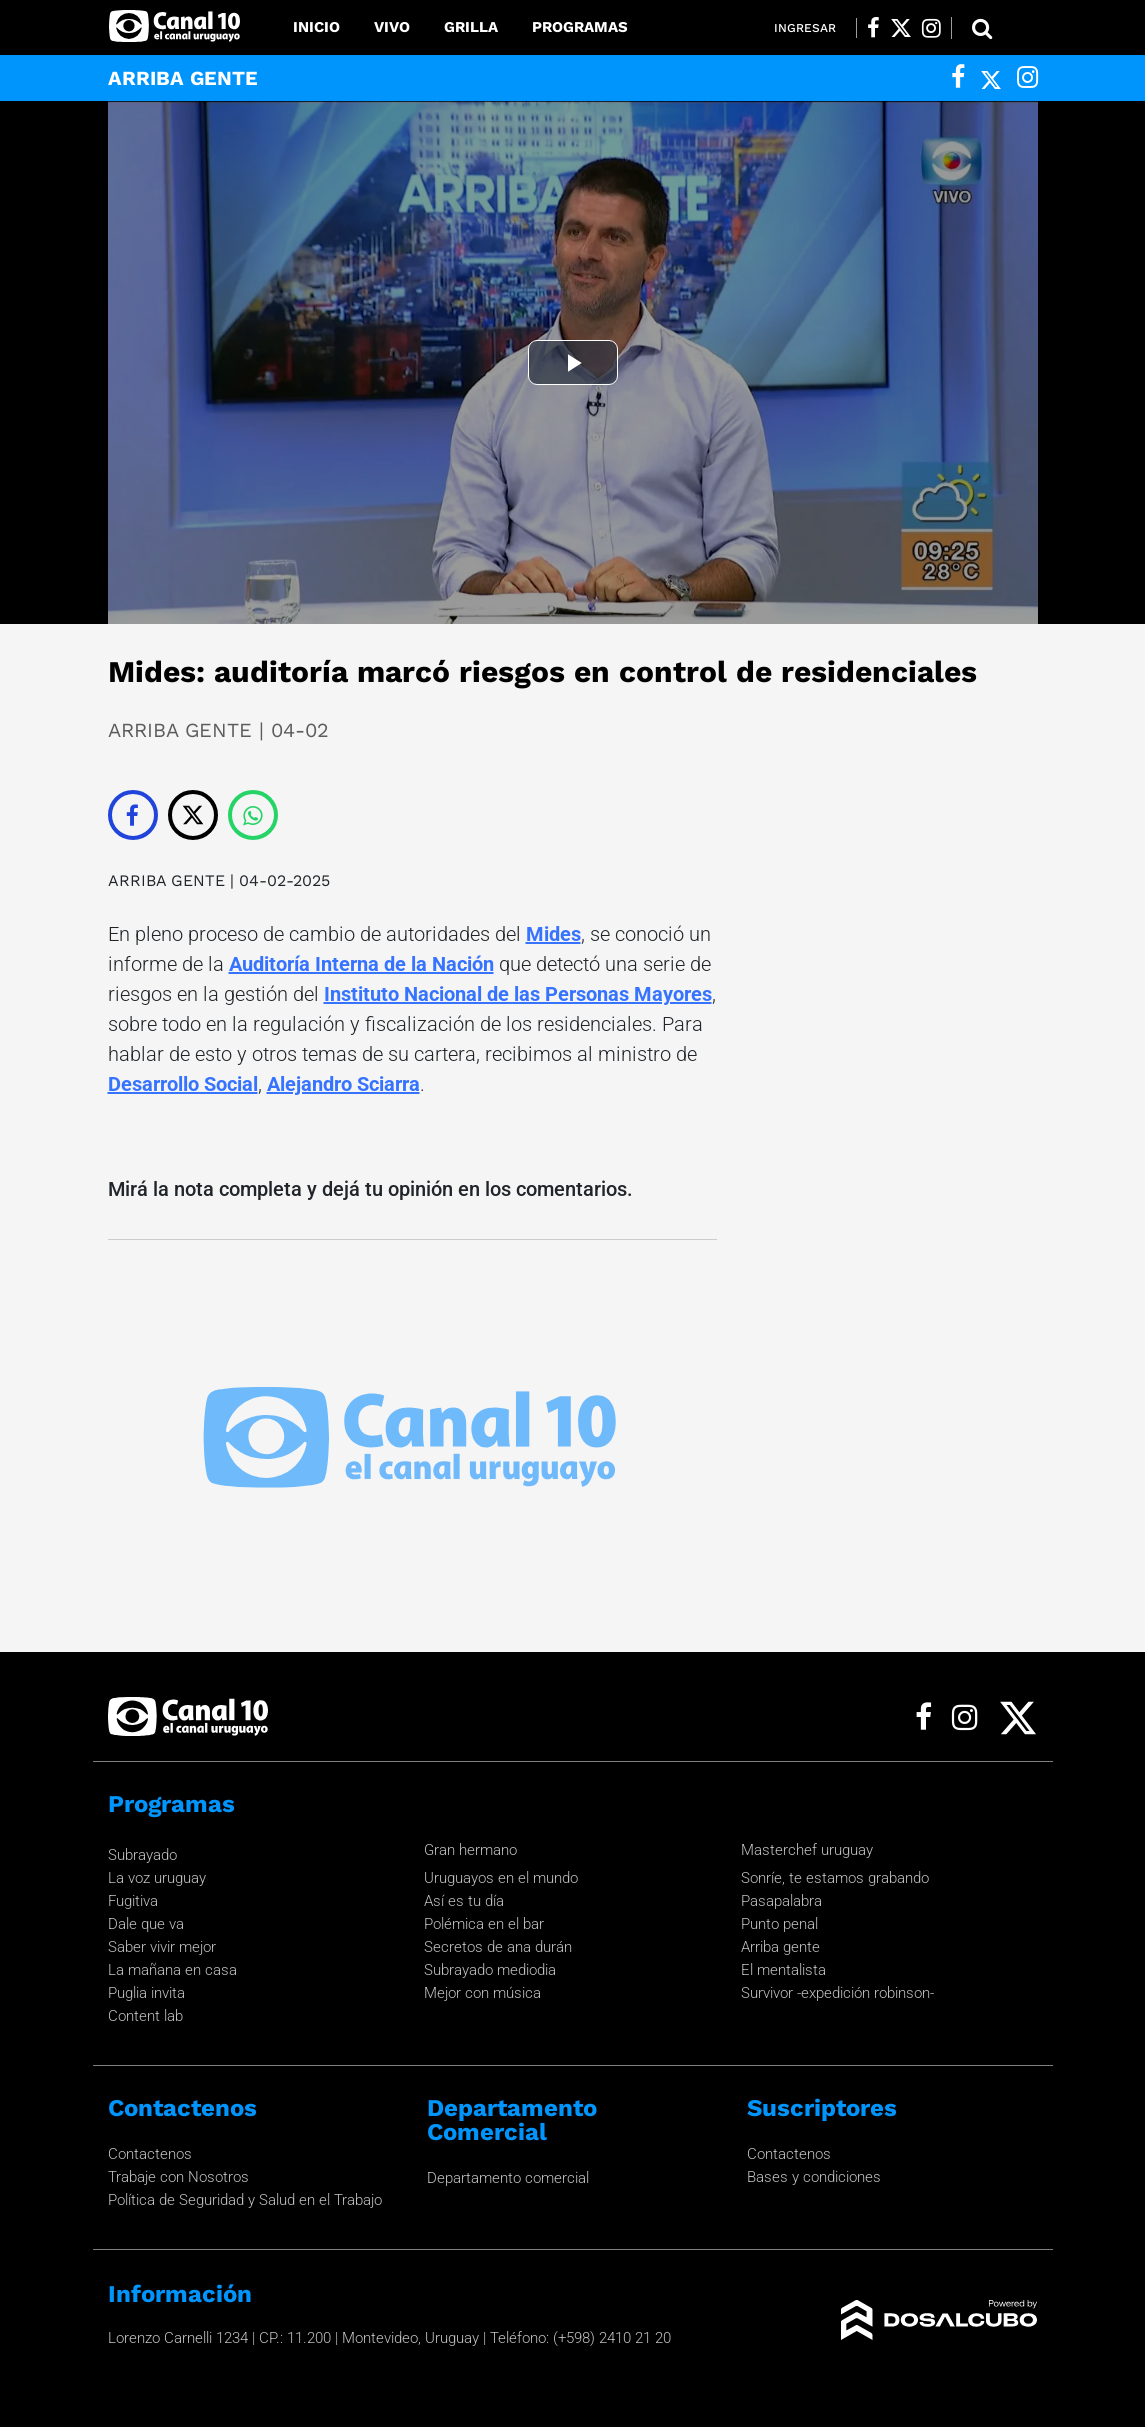 The image size is (1145, 2427). Describe the element at coordinates (805, 28) in the screenshot. I see `Ingresar` at that location.